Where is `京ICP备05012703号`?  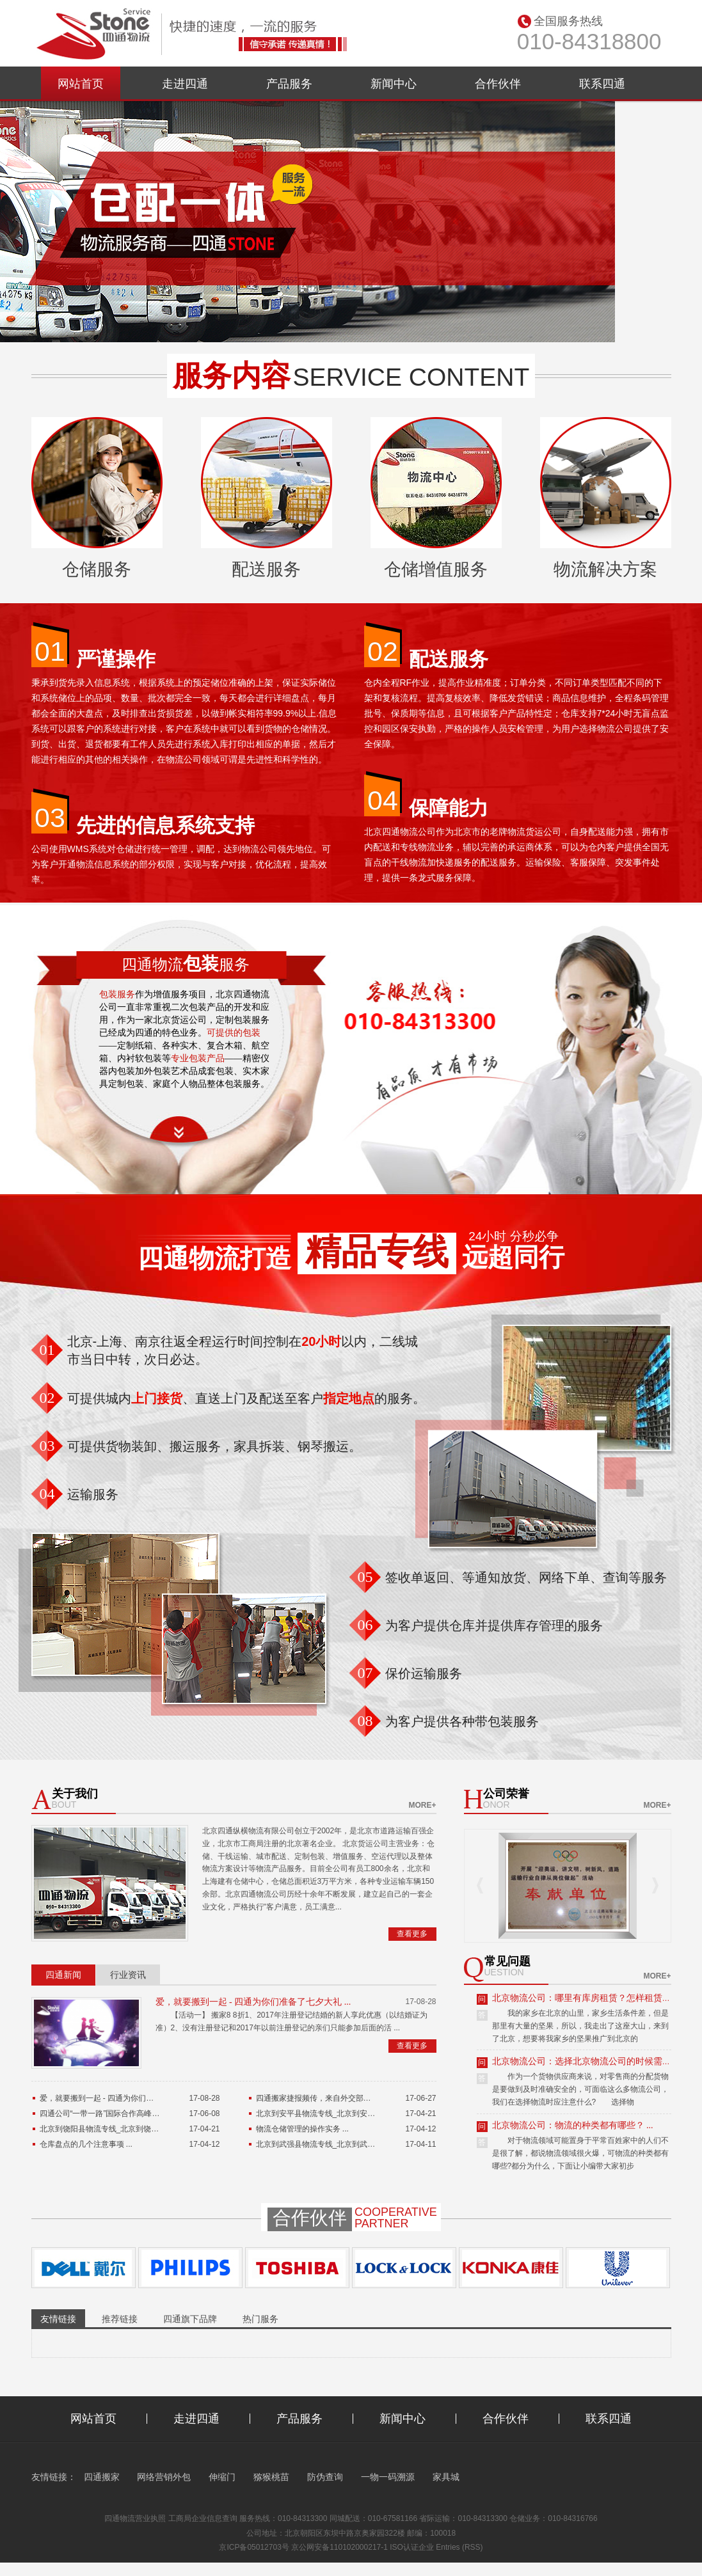 京ICP备05012703号 is located at coordinates (254, 2547).